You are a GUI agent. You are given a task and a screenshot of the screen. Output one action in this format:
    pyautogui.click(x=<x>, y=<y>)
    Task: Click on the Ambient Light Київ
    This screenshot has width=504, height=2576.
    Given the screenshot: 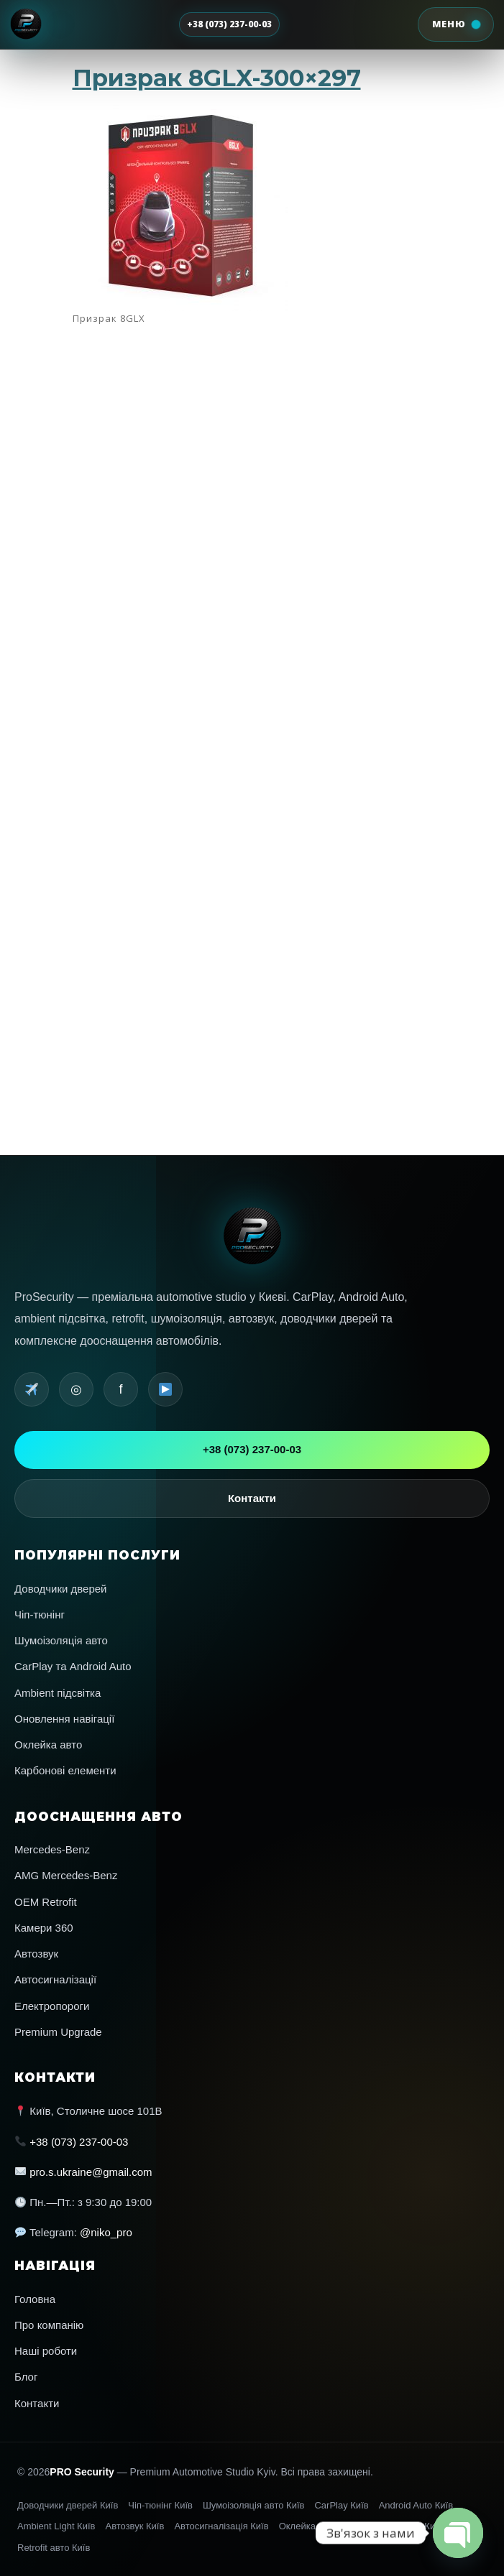 What is the action you would take?
    pyautogui.click(x=56, y=2526)
    